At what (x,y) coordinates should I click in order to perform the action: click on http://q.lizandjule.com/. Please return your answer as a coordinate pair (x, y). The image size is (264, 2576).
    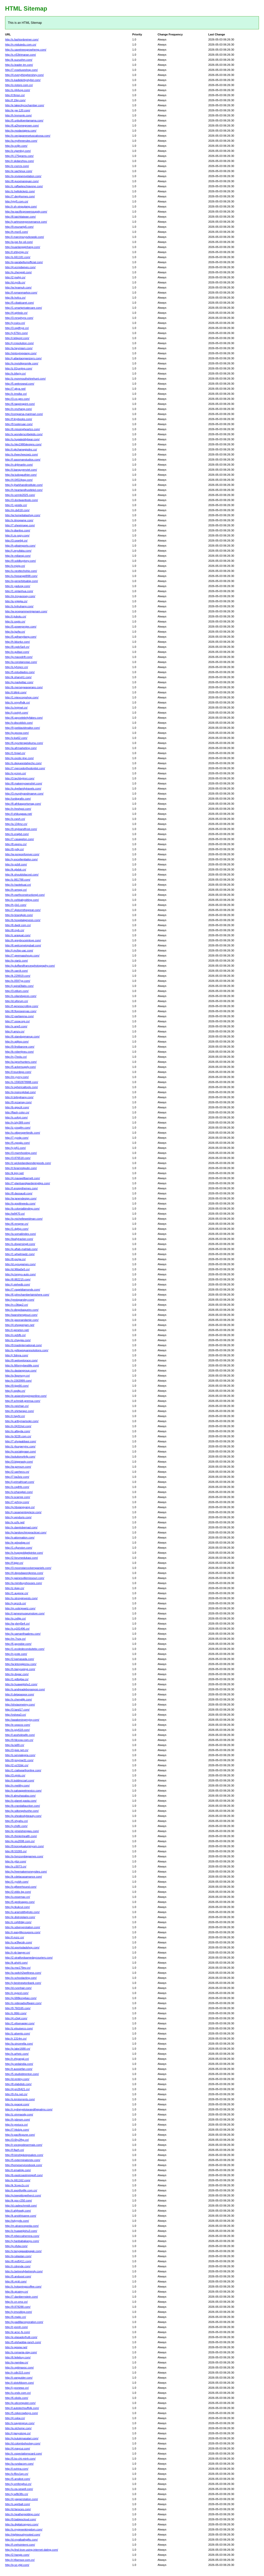
    Looking at the image, I should click on (19, 915).